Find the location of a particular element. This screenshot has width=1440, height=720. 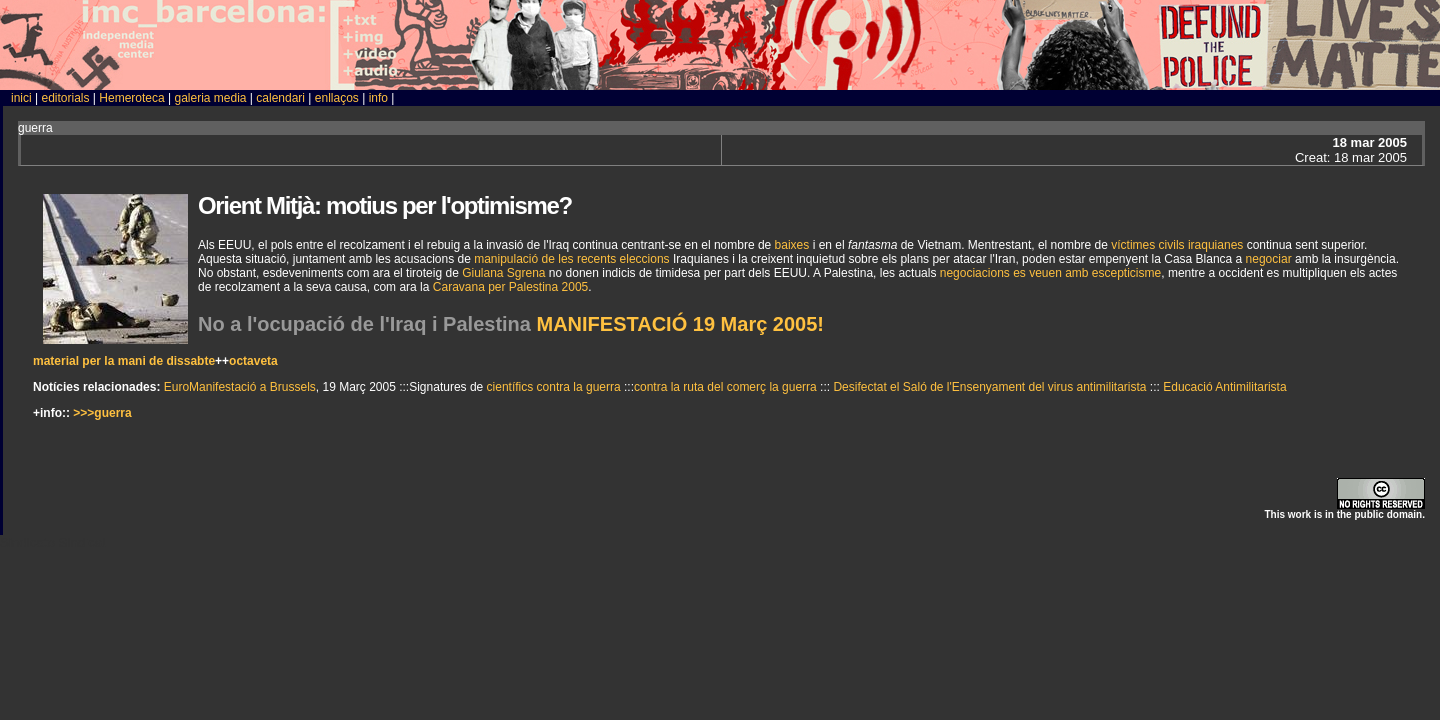

científics contra la guerra is located at coordinates (554, 387).